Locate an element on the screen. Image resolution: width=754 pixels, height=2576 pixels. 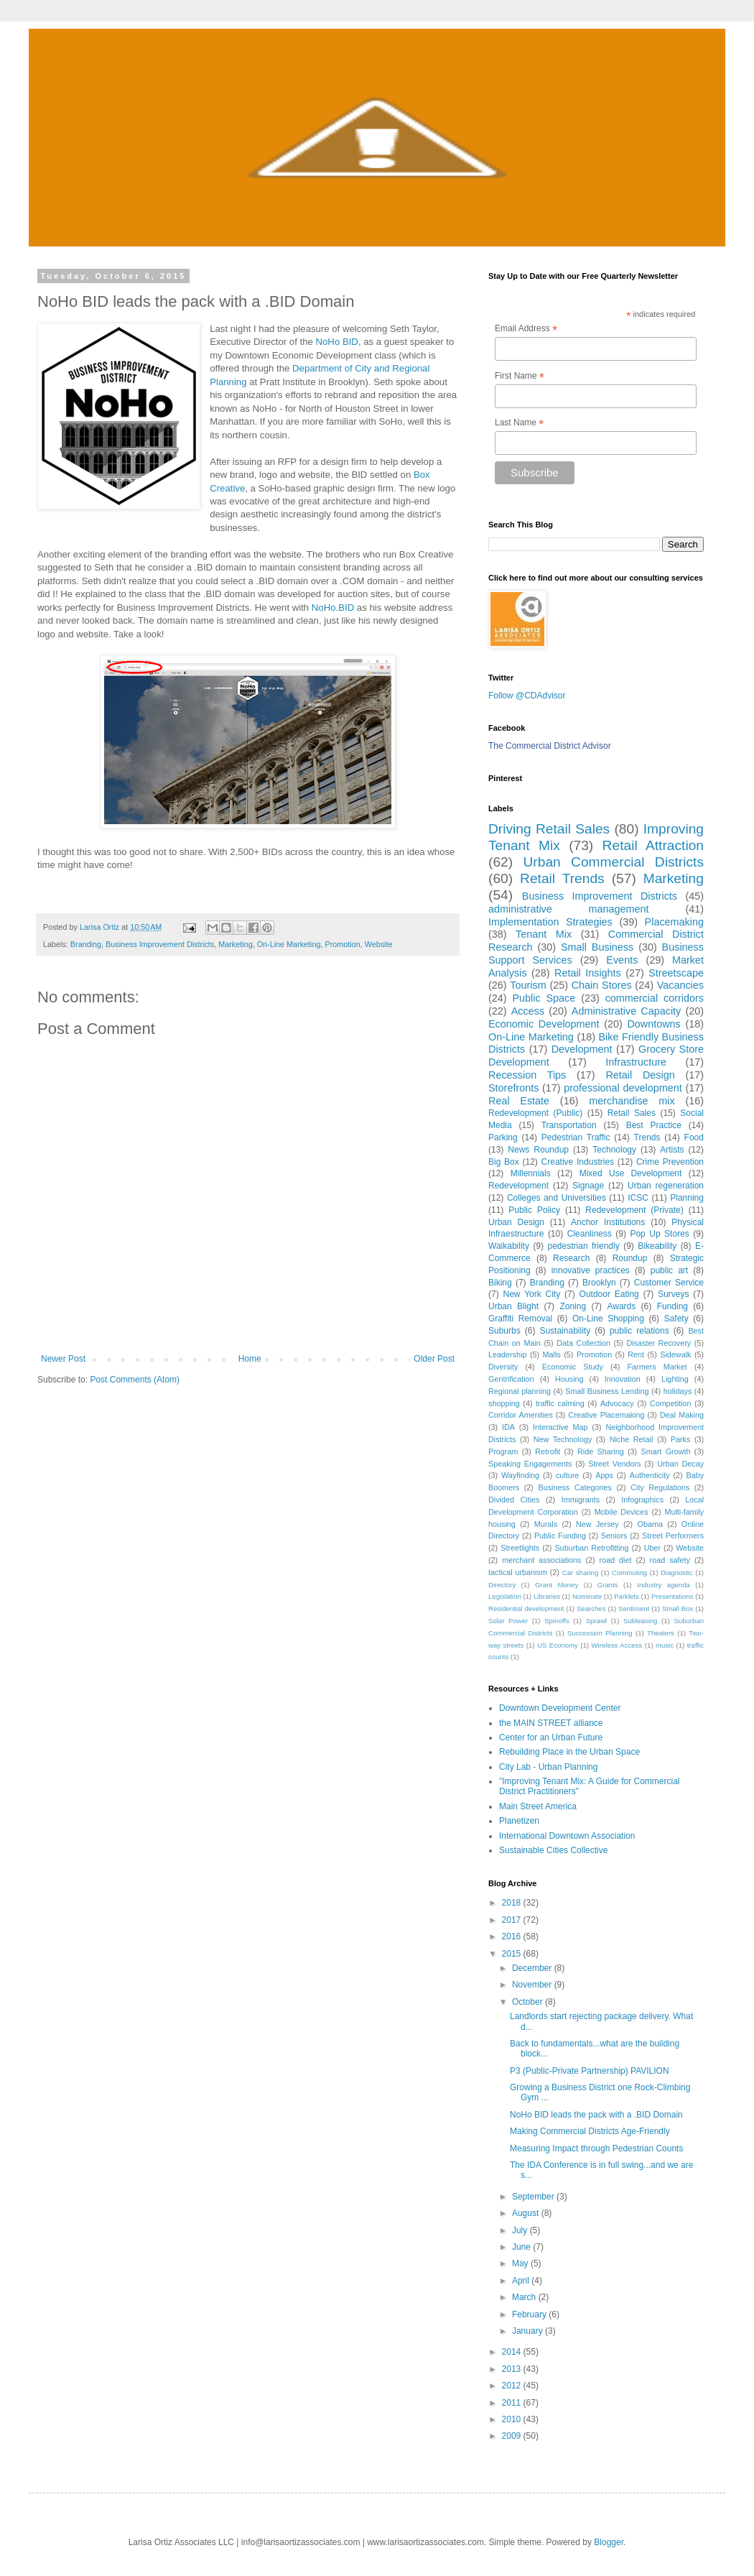
August is located at coordinates (526, 2213).